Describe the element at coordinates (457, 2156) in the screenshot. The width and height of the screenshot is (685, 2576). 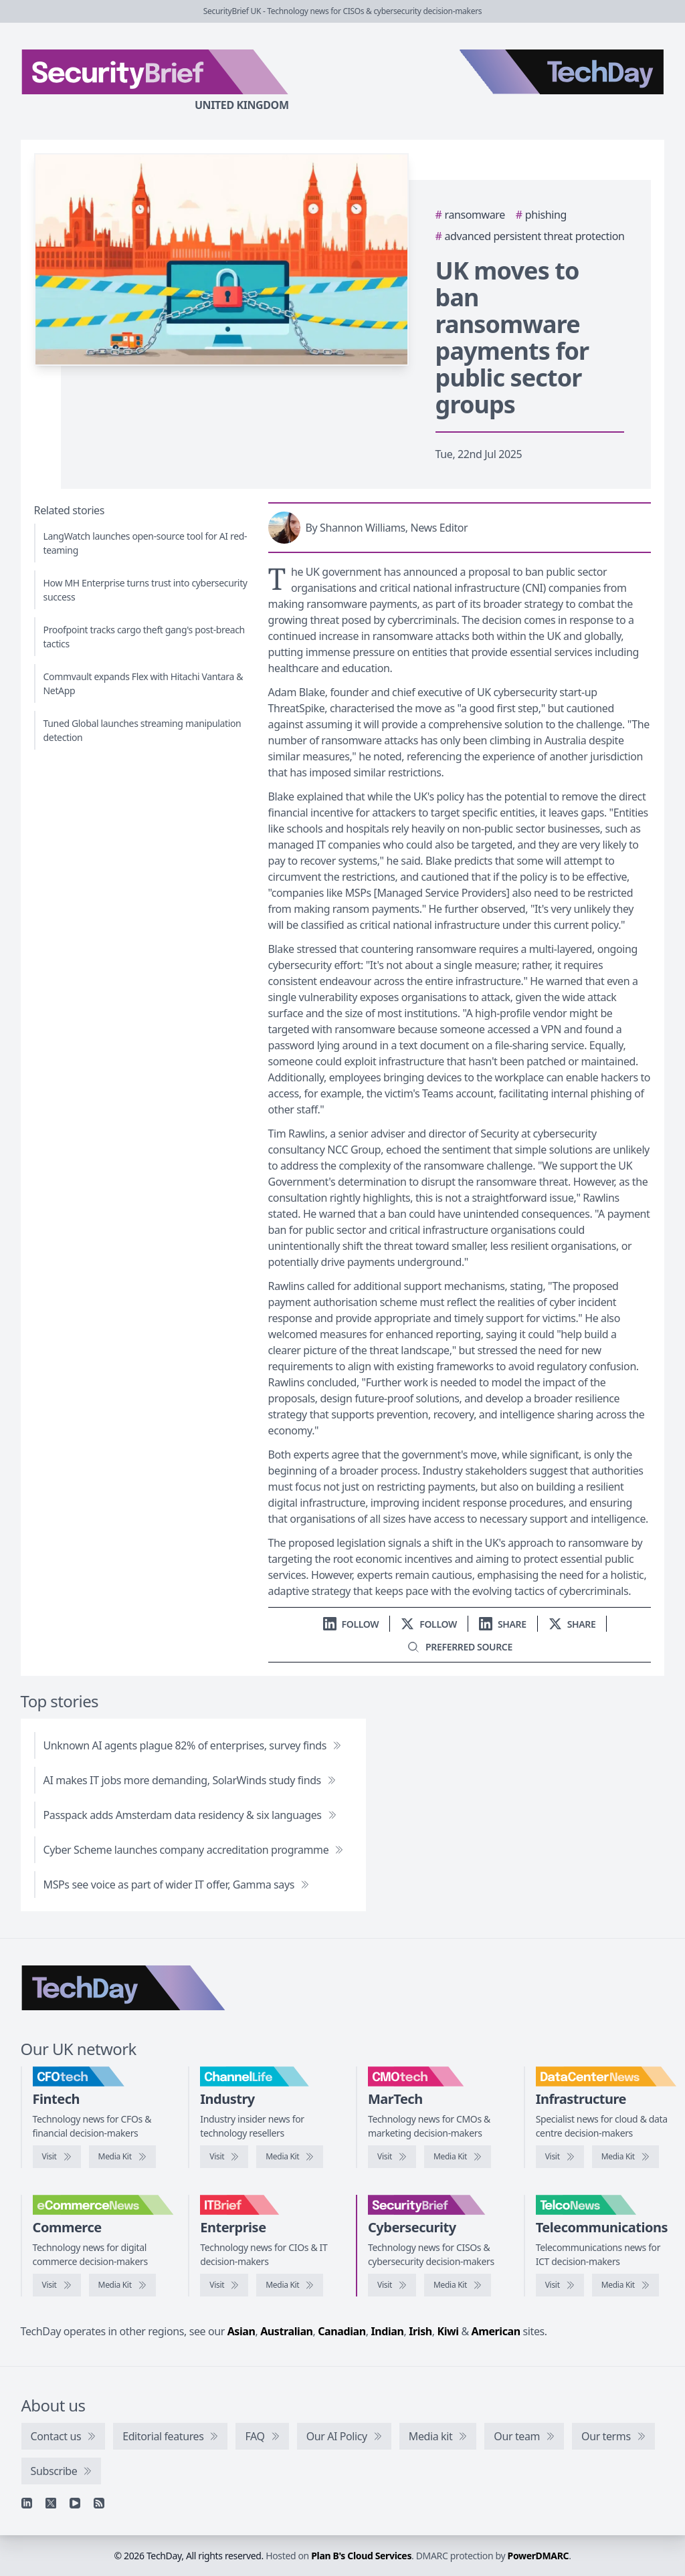
I see `[CMOtech media kit]` at that location.